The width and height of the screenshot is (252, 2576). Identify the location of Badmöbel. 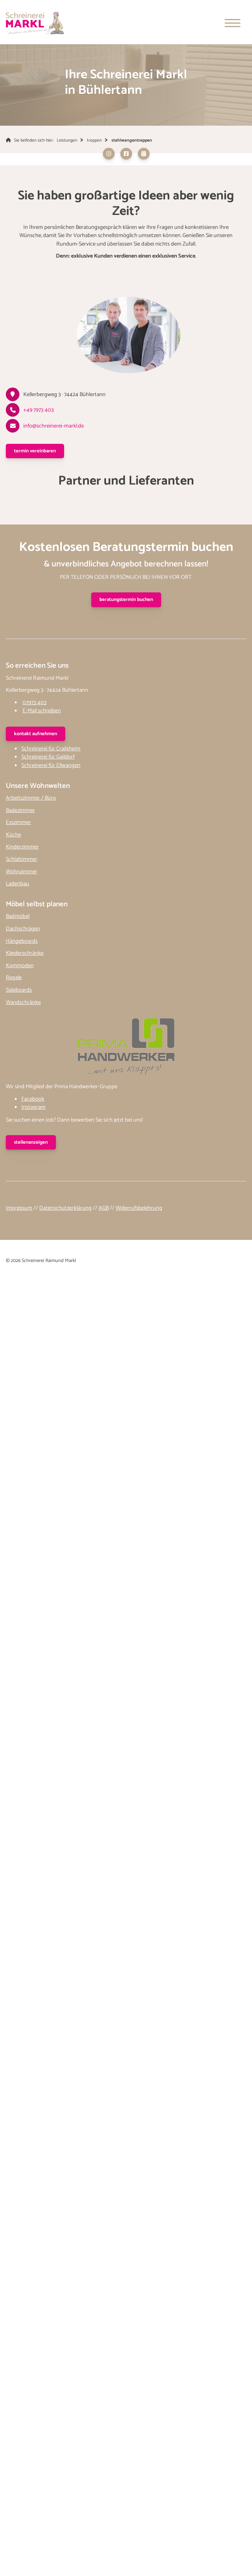
(18, 916).